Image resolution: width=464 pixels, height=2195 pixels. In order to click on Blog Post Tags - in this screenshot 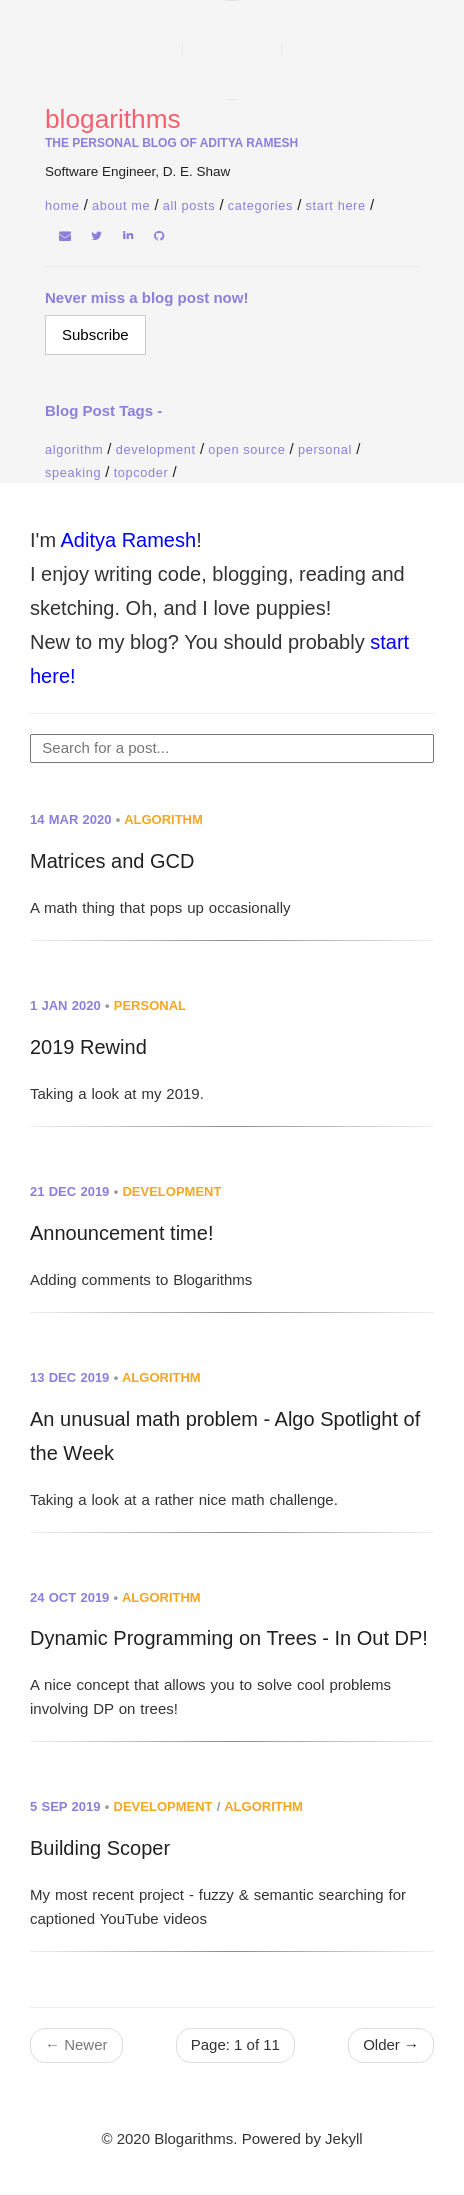, I will do `click(103, 410)`.